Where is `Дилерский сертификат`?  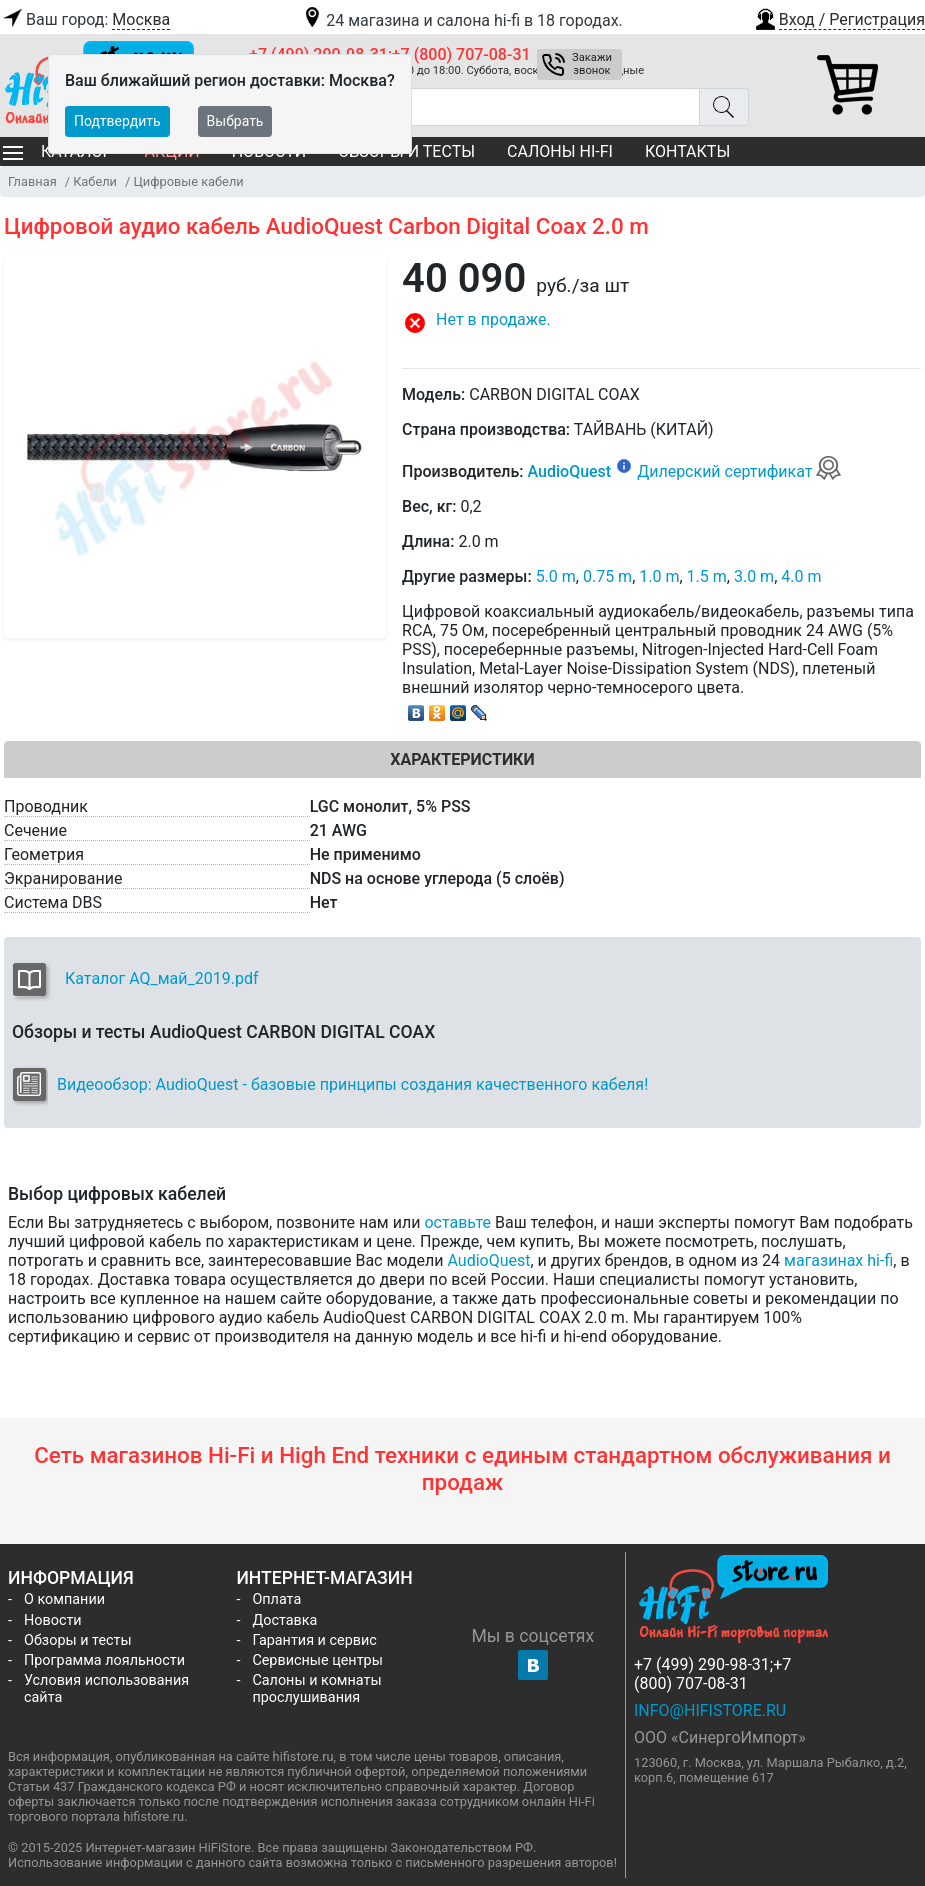
Дилерский сертификат is located at coordinates (739, 471).